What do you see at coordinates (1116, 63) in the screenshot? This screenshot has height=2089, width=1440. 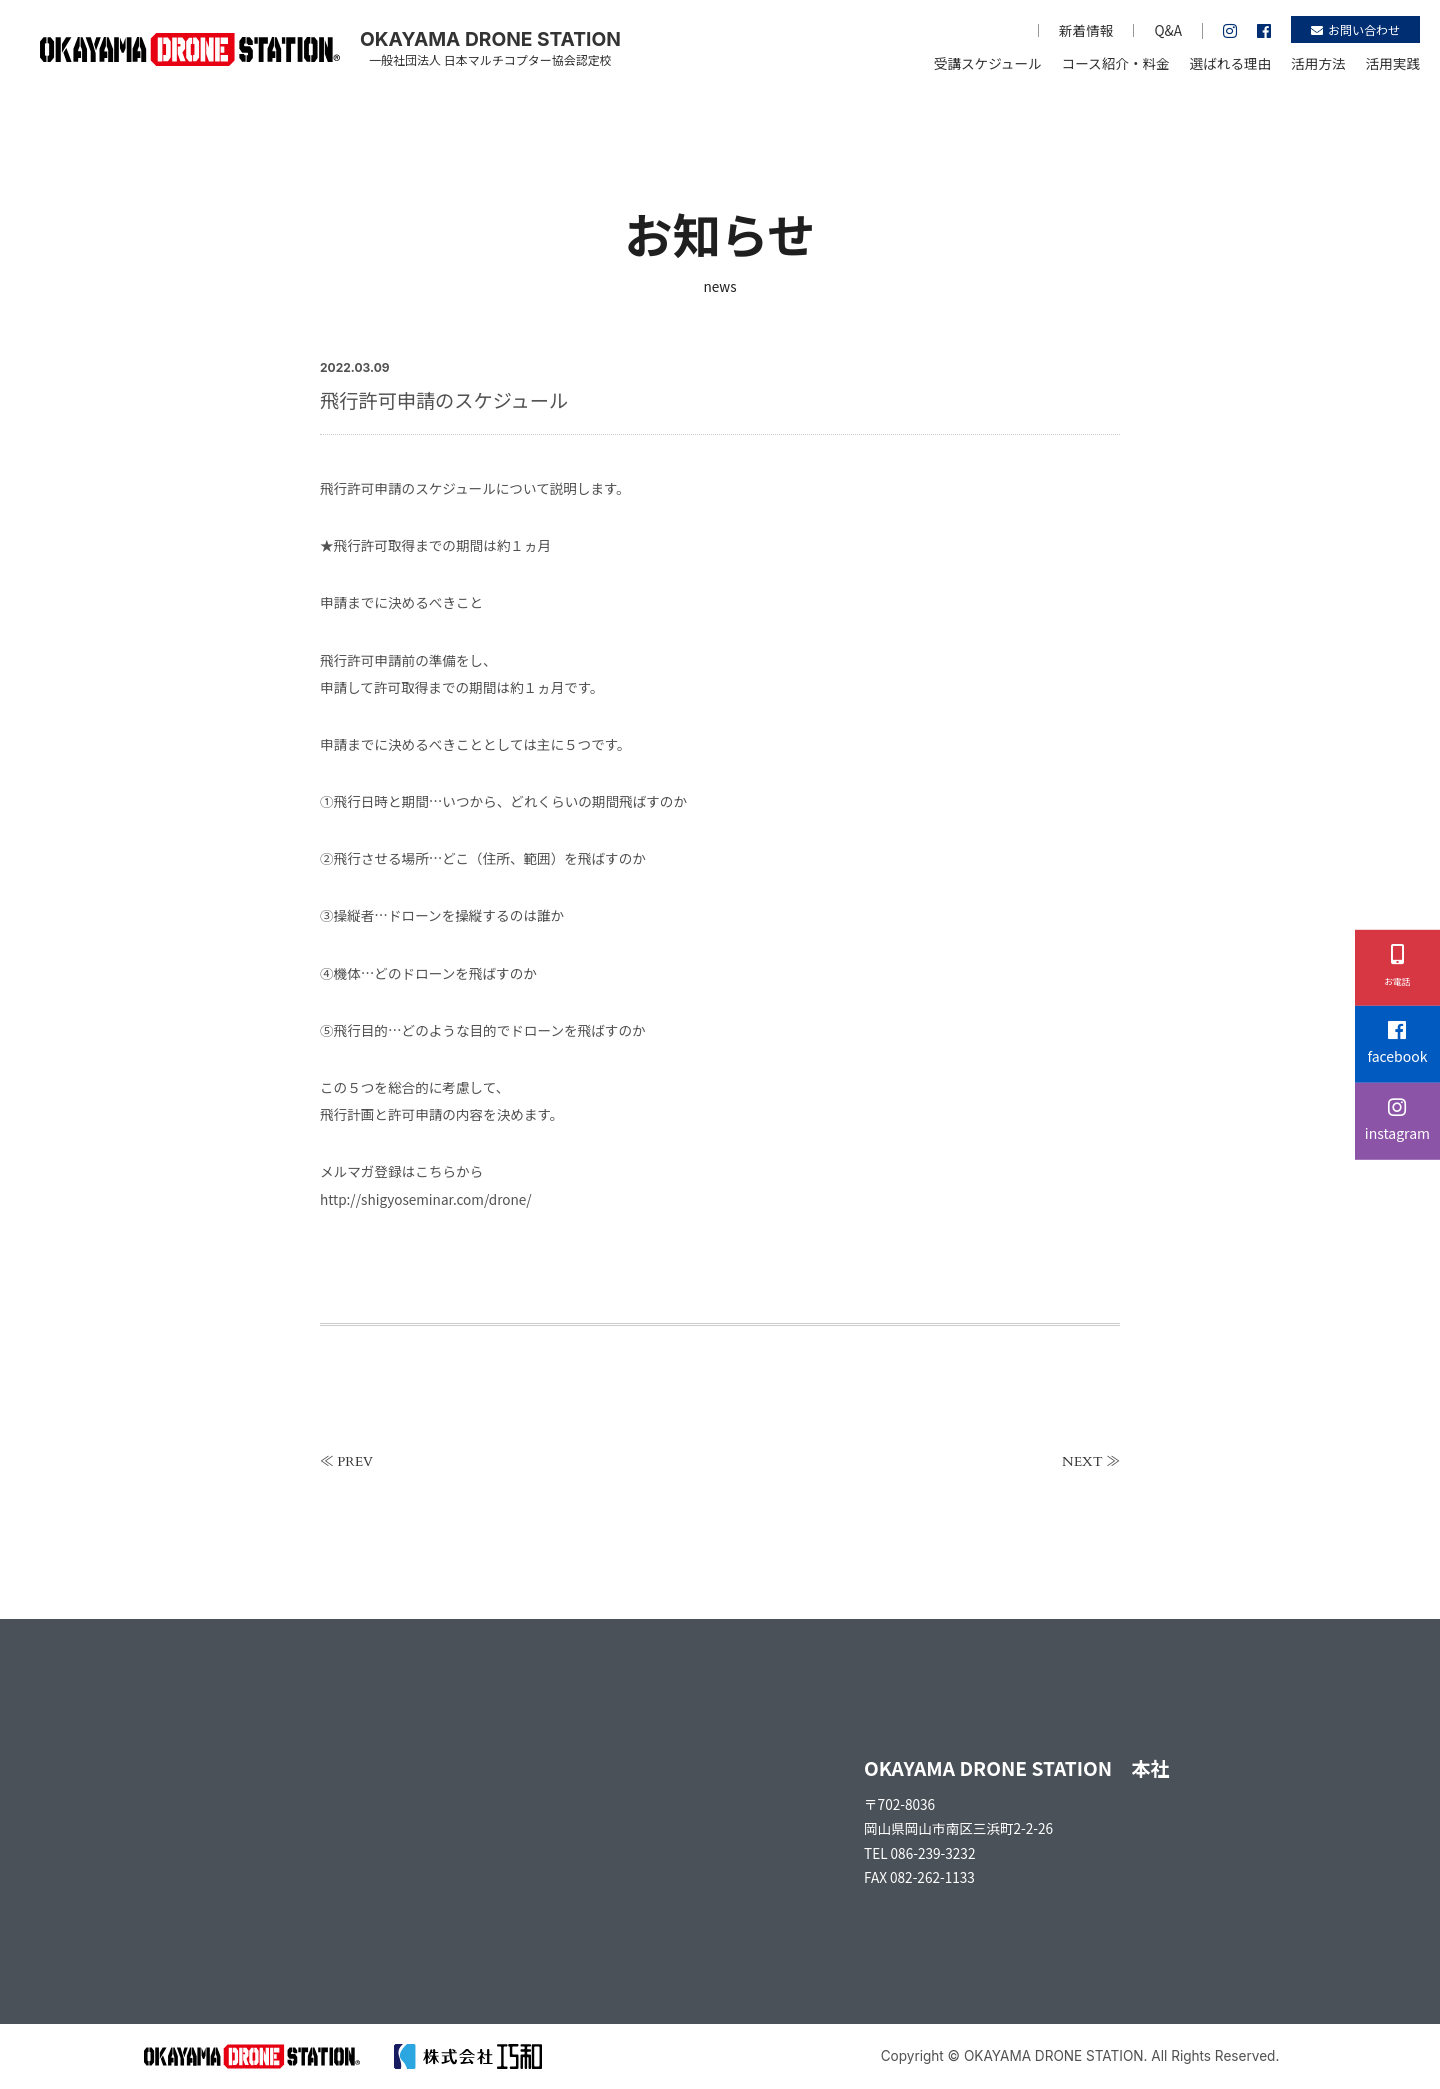 I see `コース紹介・料金` at bounding box center [1116, 63].